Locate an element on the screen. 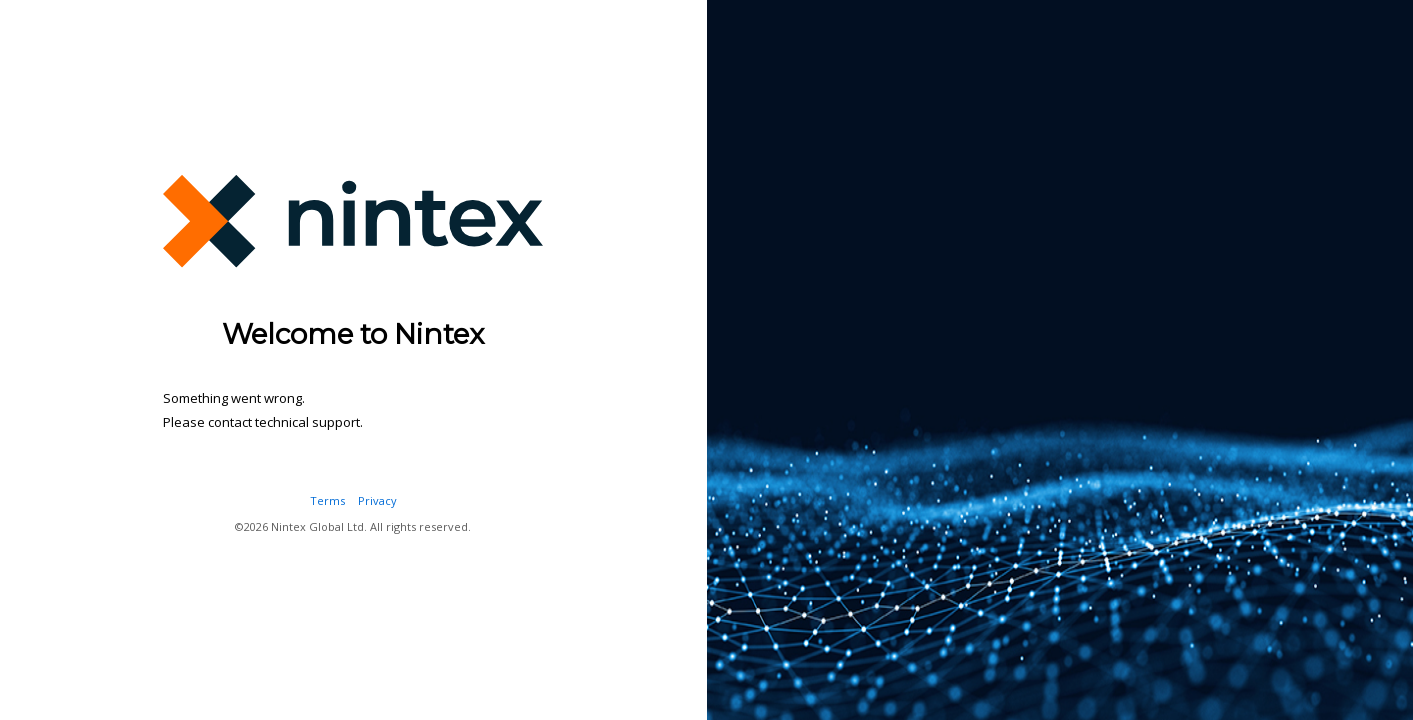 The height and width of the screenshot is (720, 1413). Terms is located at coordinates (327, 500).